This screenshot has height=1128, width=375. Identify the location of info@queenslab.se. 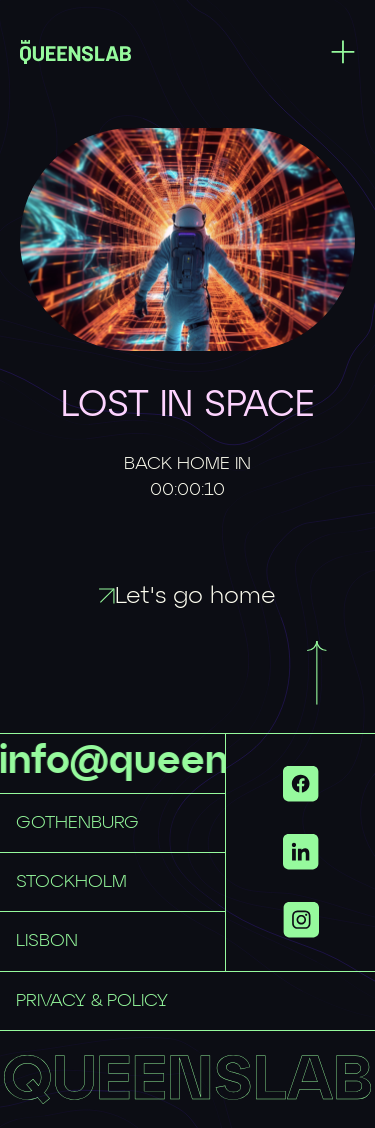
(180, 762).